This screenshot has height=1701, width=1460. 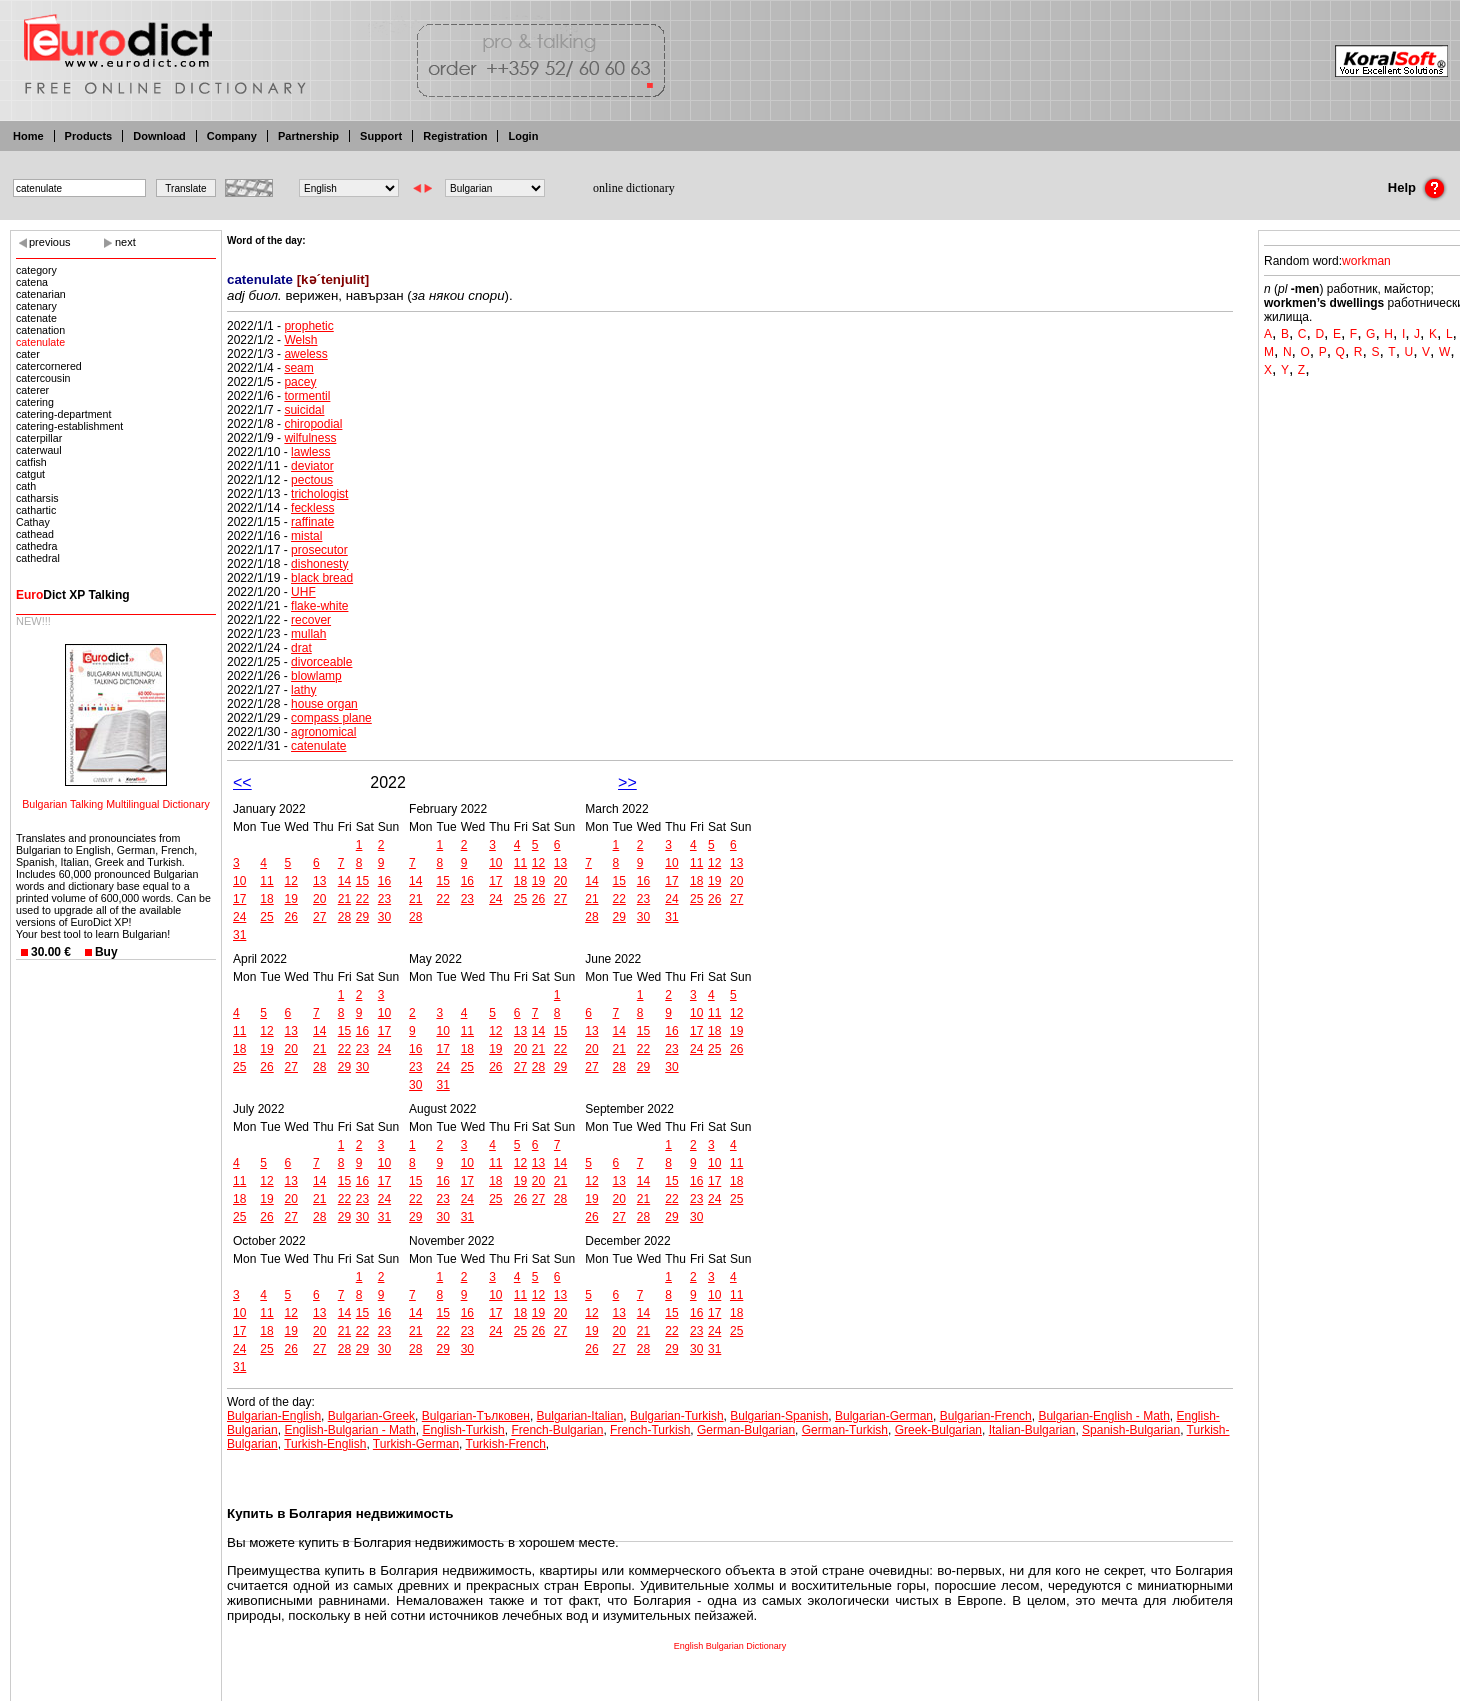 I want to click on cater, so click(x=28, y=354).